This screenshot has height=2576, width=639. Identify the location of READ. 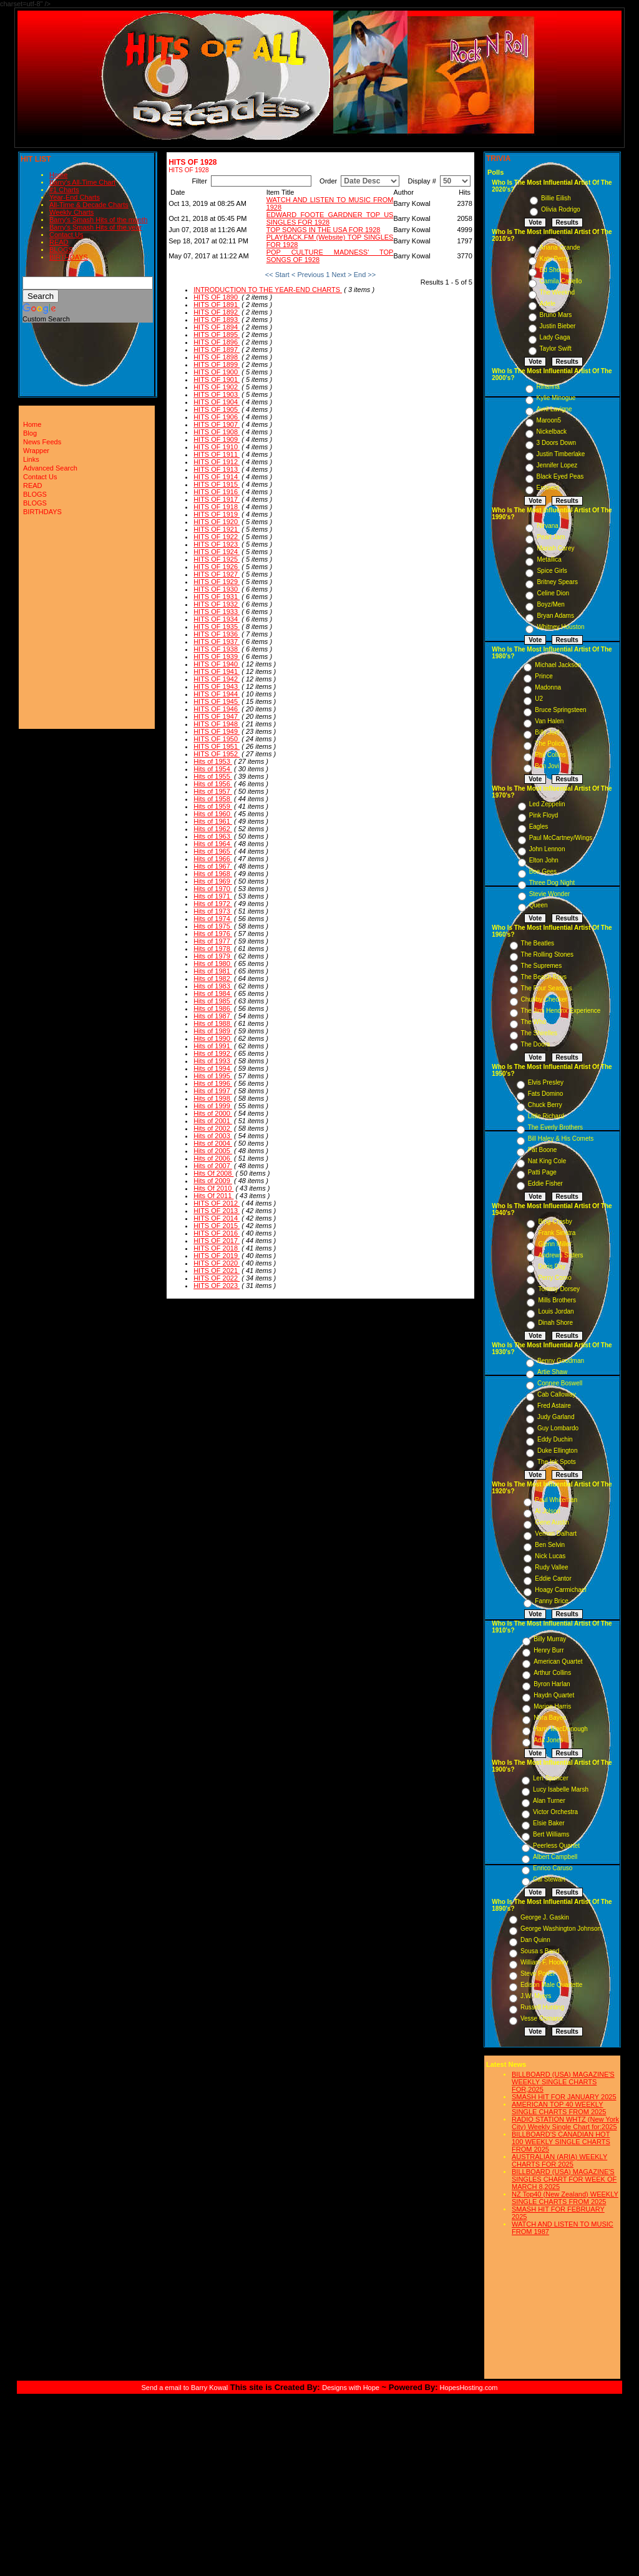
(59, 242).